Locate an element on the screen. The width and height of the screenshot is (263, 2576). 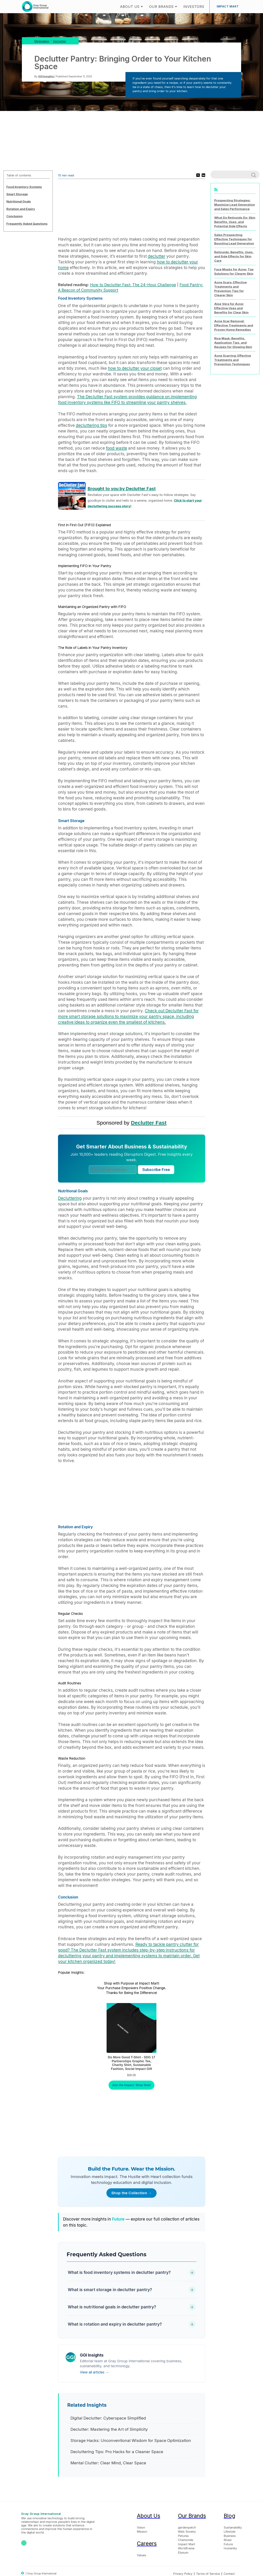
Elysium [menuitem] is located at coordinates (183, 2552).